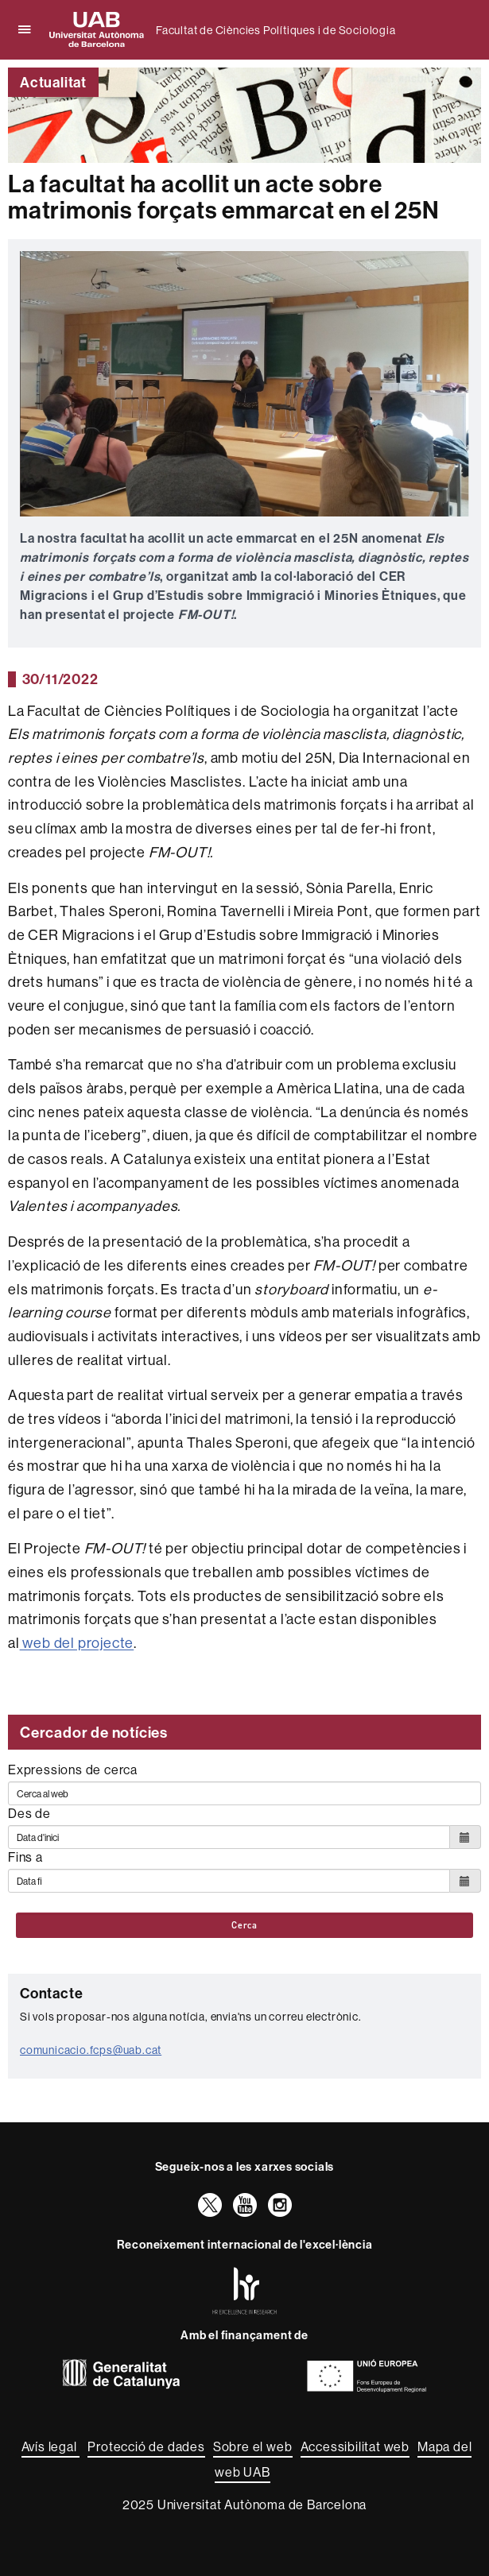 The image size is (489, 2576). Describe the element at coordinates (77, 1643) in the screenshot. I see `web del projecte` at that location.